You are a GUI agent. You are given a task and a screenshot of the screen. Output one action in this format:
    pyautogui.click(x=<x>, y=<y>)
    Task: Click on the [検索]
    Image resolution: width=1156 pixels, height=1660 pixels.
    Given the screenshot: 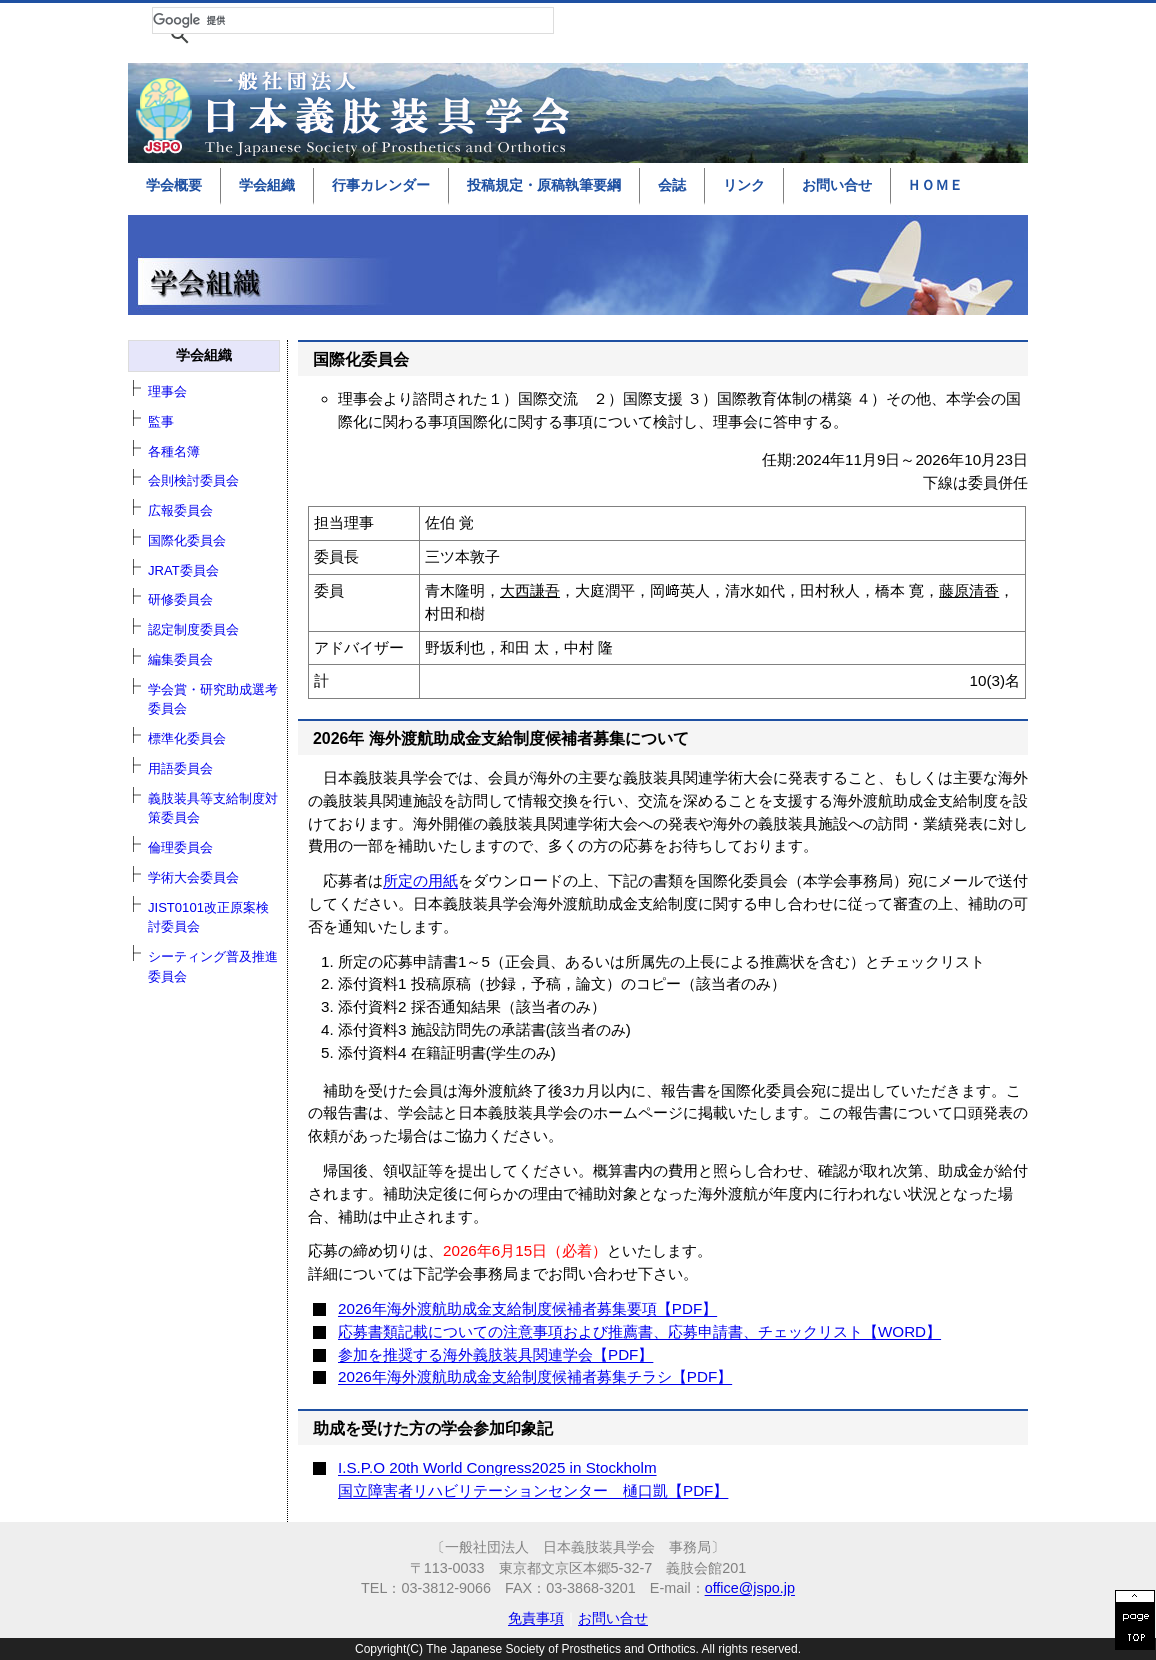 What is the action you would take?
    pyautogui.click(x=353, y=20)
    